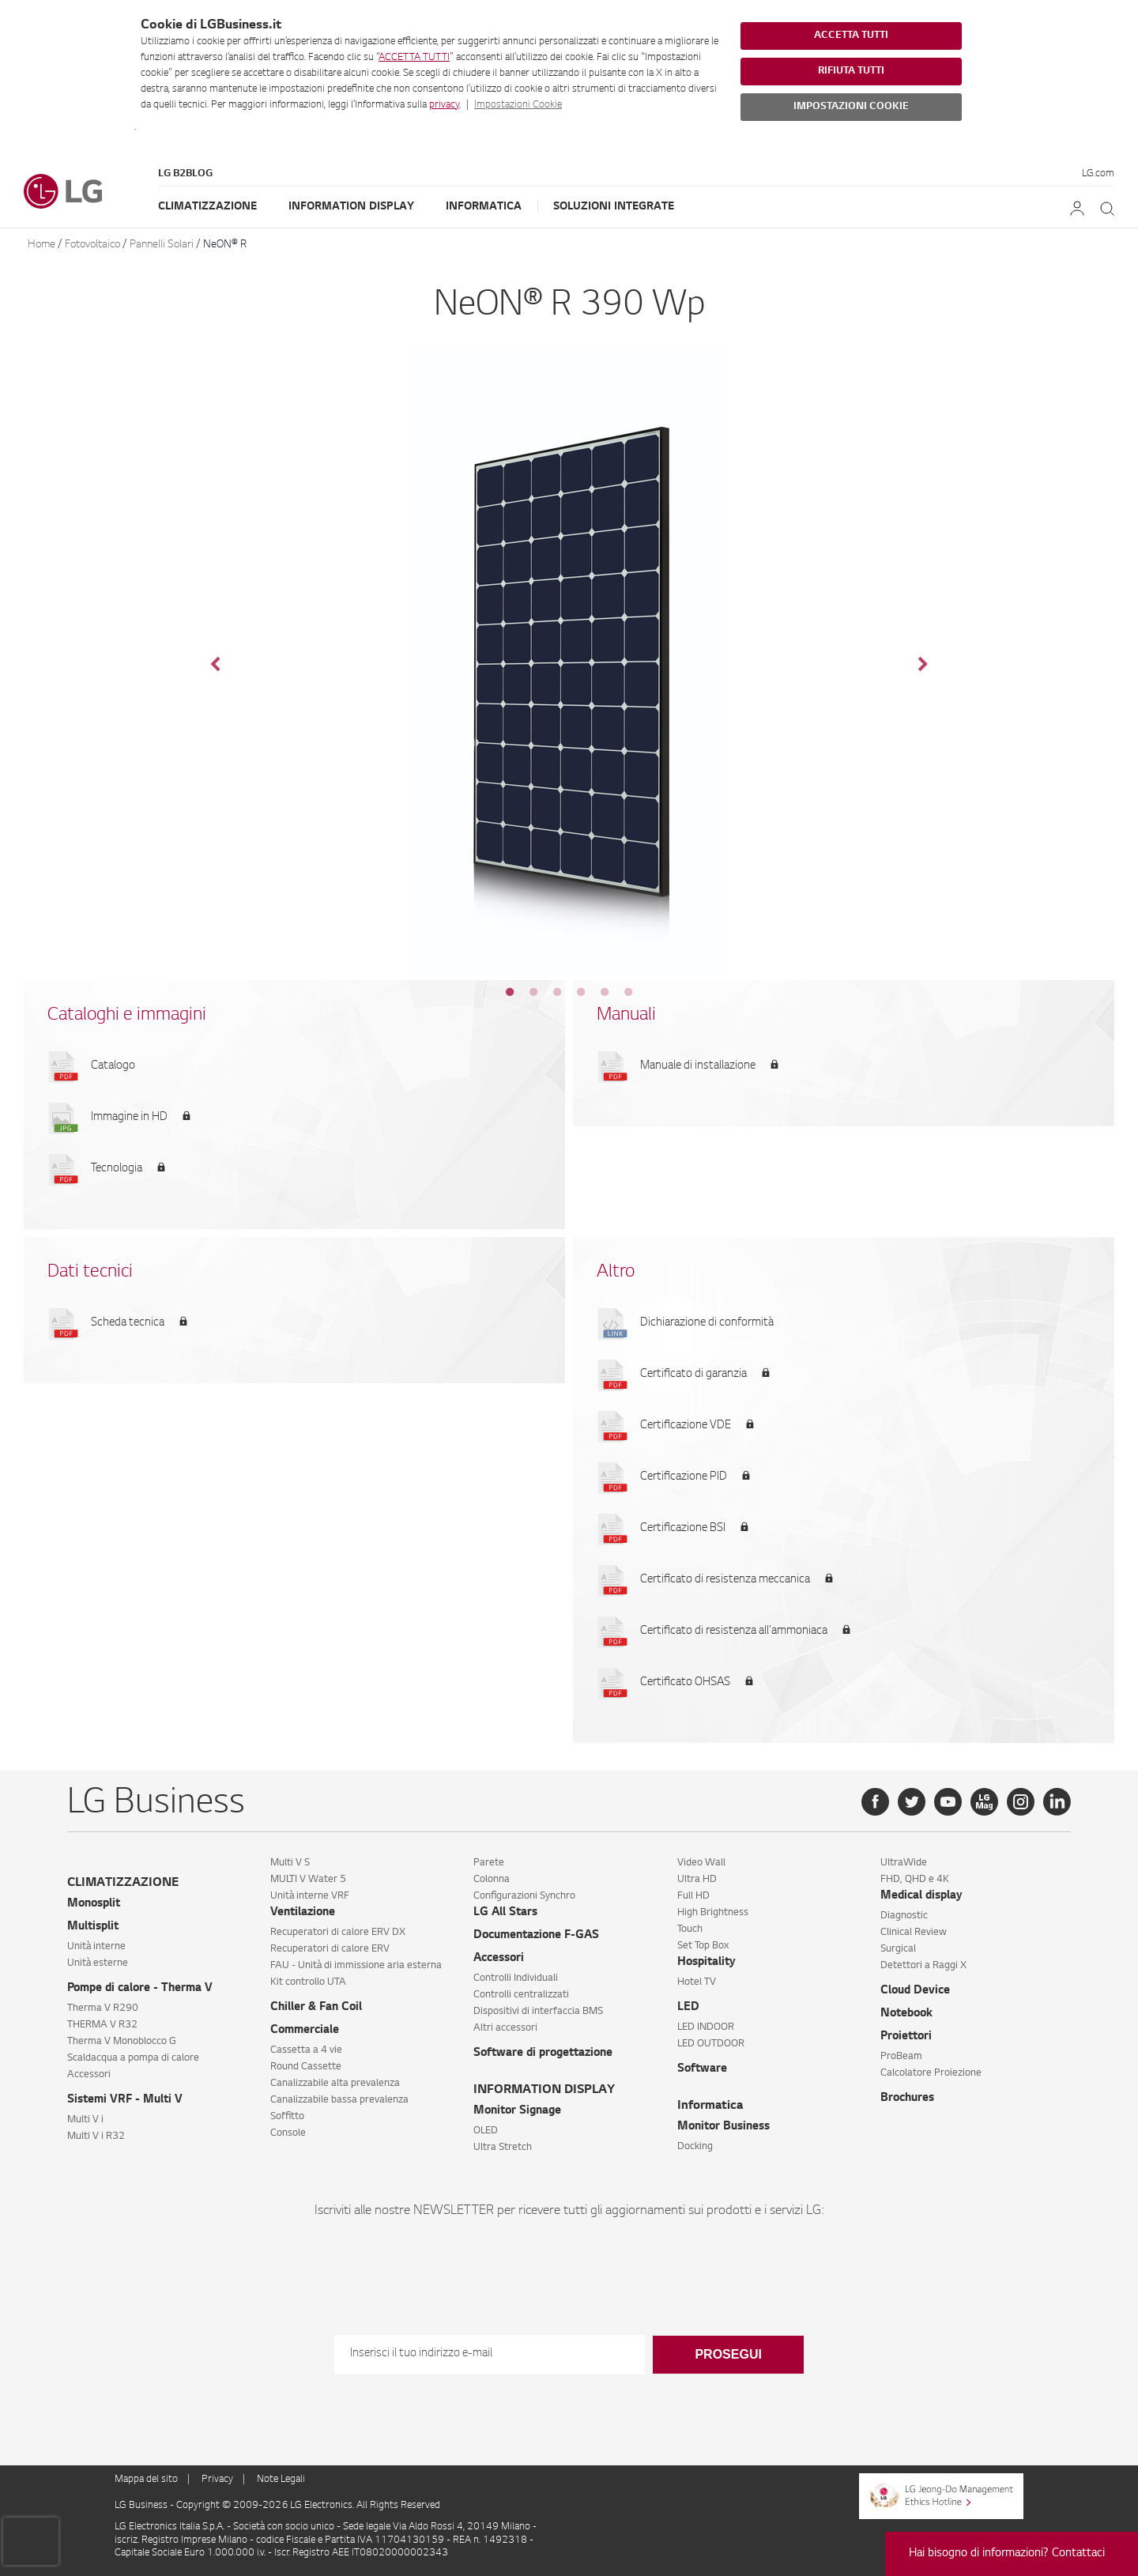  I want to click on Video Wall, so click(701, 1863).